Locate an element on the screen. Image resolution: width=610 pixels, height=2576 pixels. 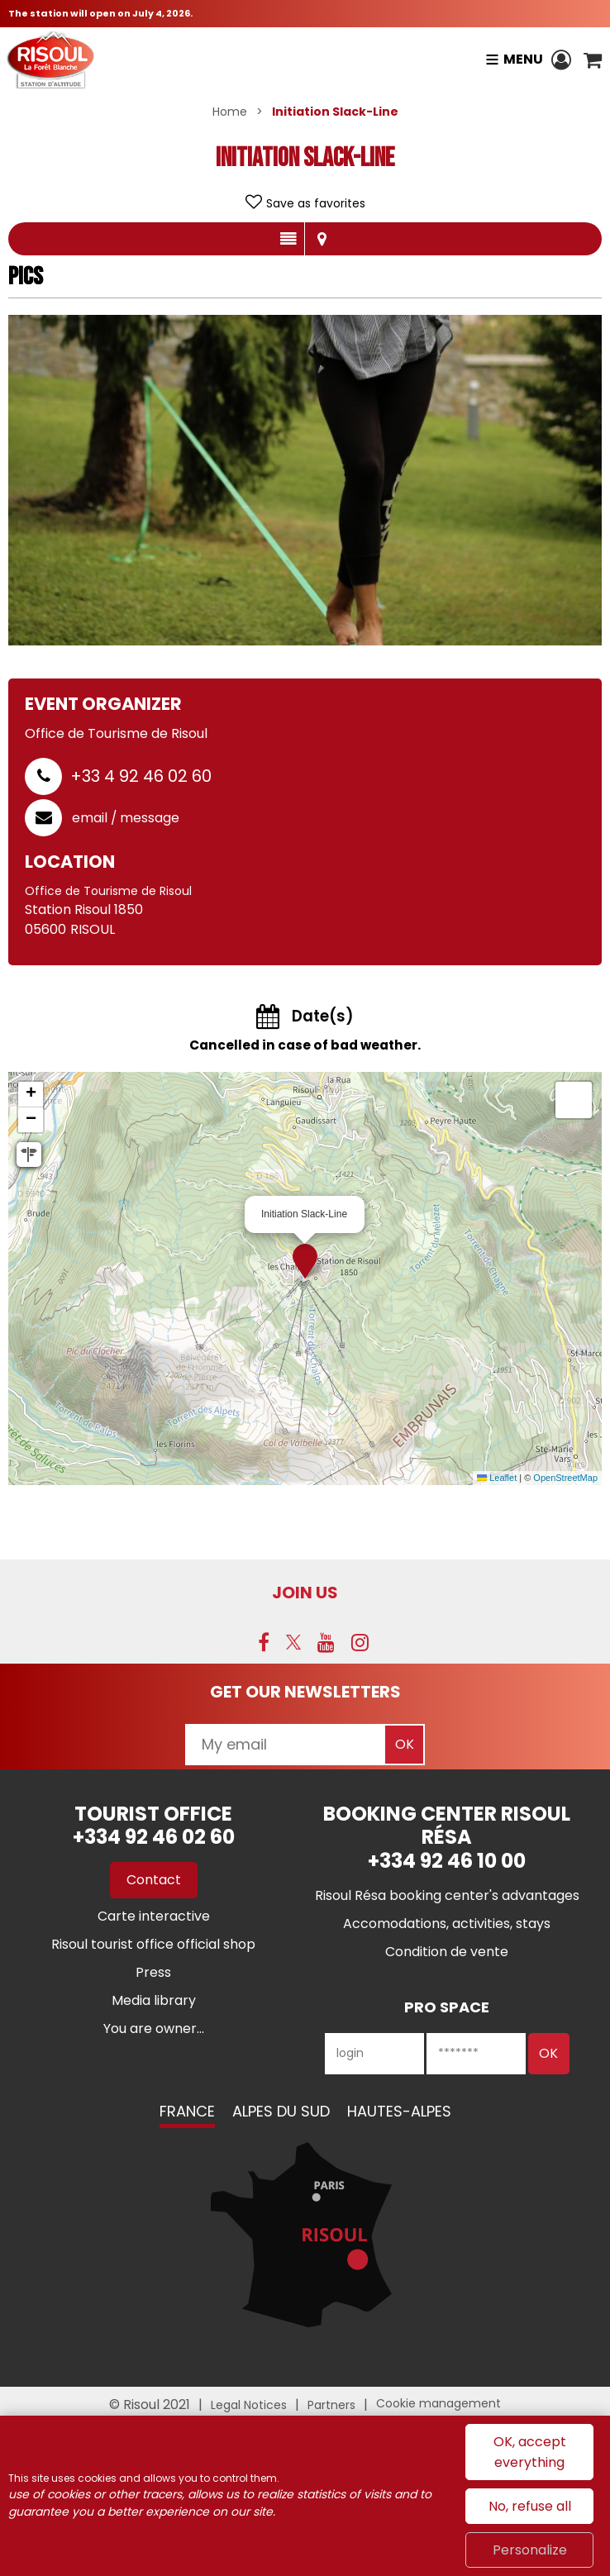
Personalize is located at coordinates (530, 2549).